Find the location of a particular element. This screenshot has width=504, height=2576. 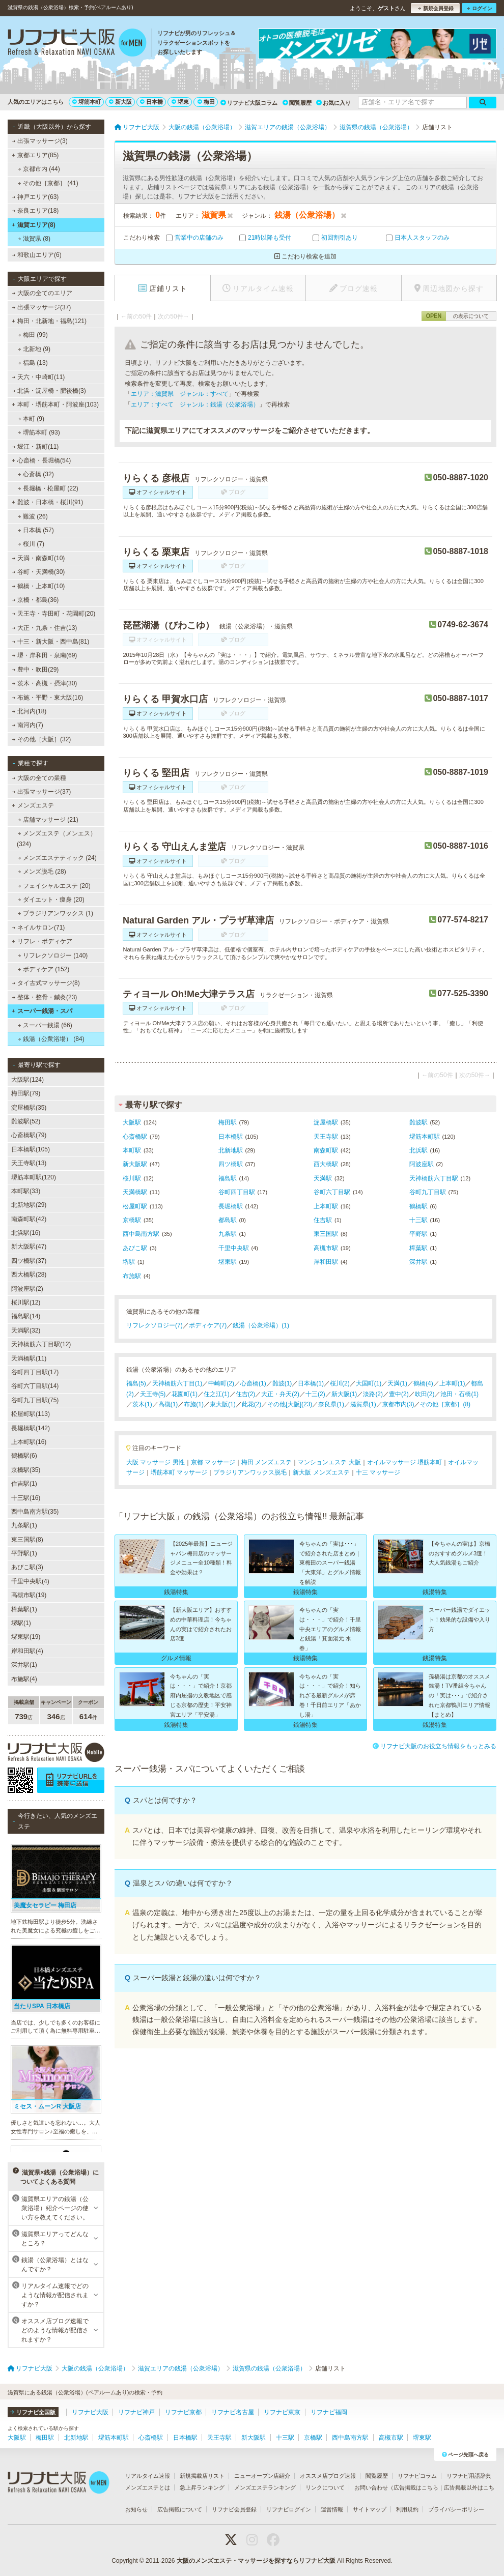

堺筋本町駅 is located at coordinates (424, 1136).